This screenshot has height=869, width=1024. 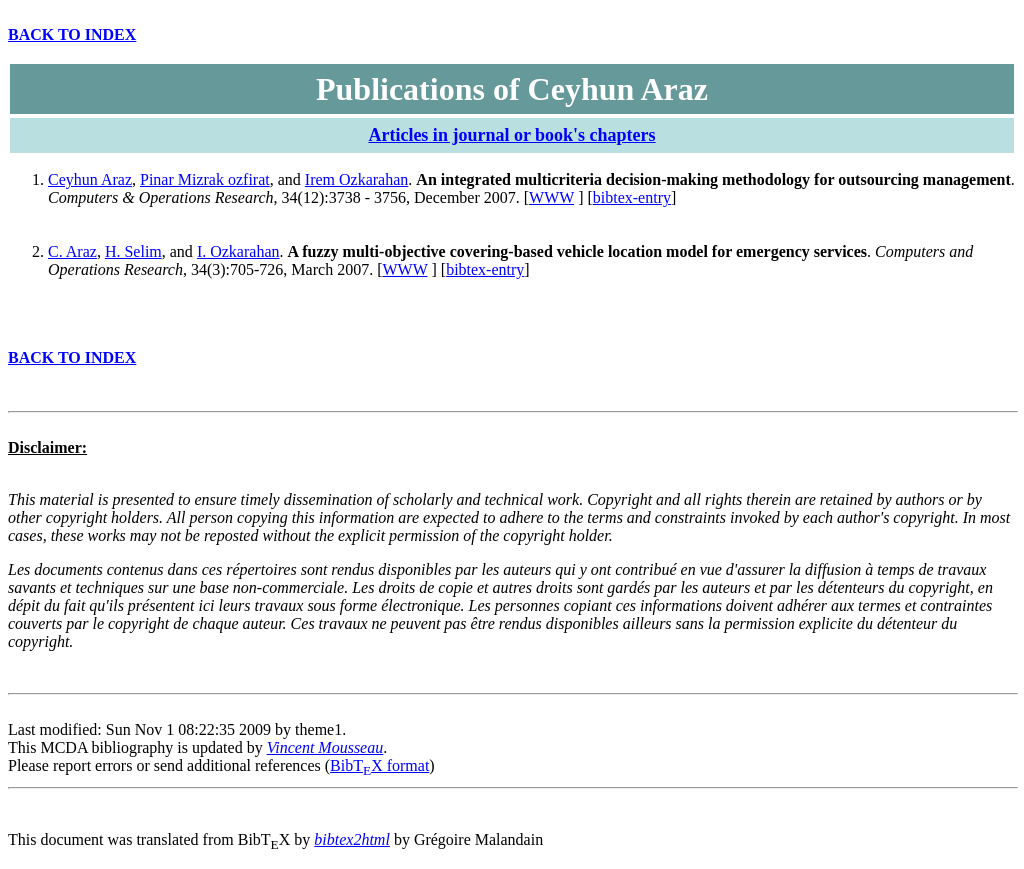 I want to click on Articles in journal or book's chapters, so click(x=511, y=135).